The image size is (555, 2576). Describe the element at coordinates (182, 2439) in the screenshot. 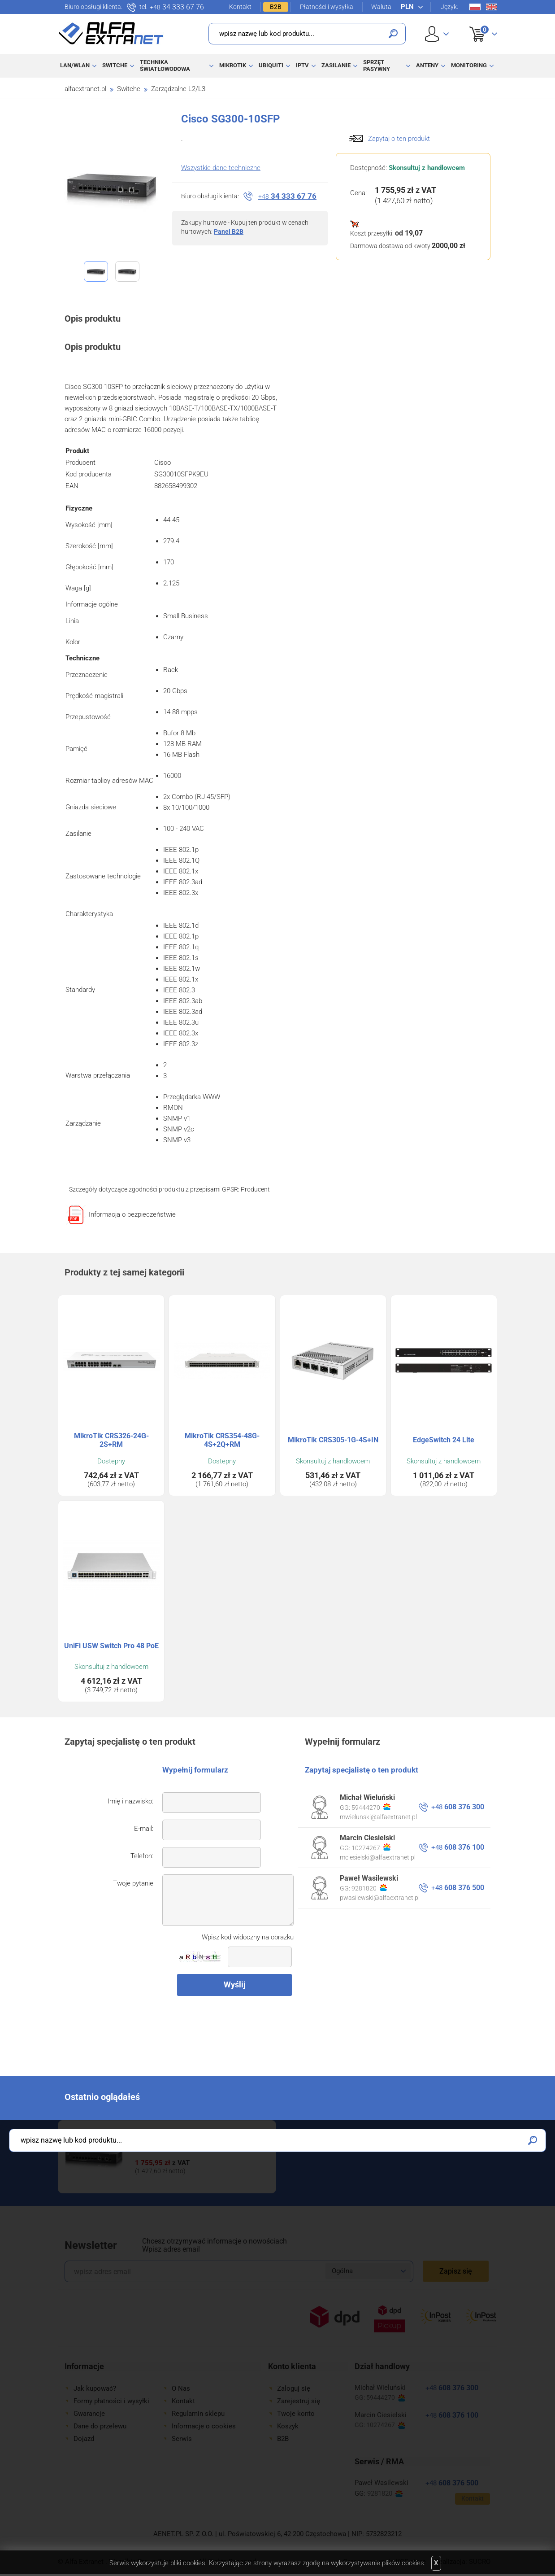

I see `Serwis` at that location.